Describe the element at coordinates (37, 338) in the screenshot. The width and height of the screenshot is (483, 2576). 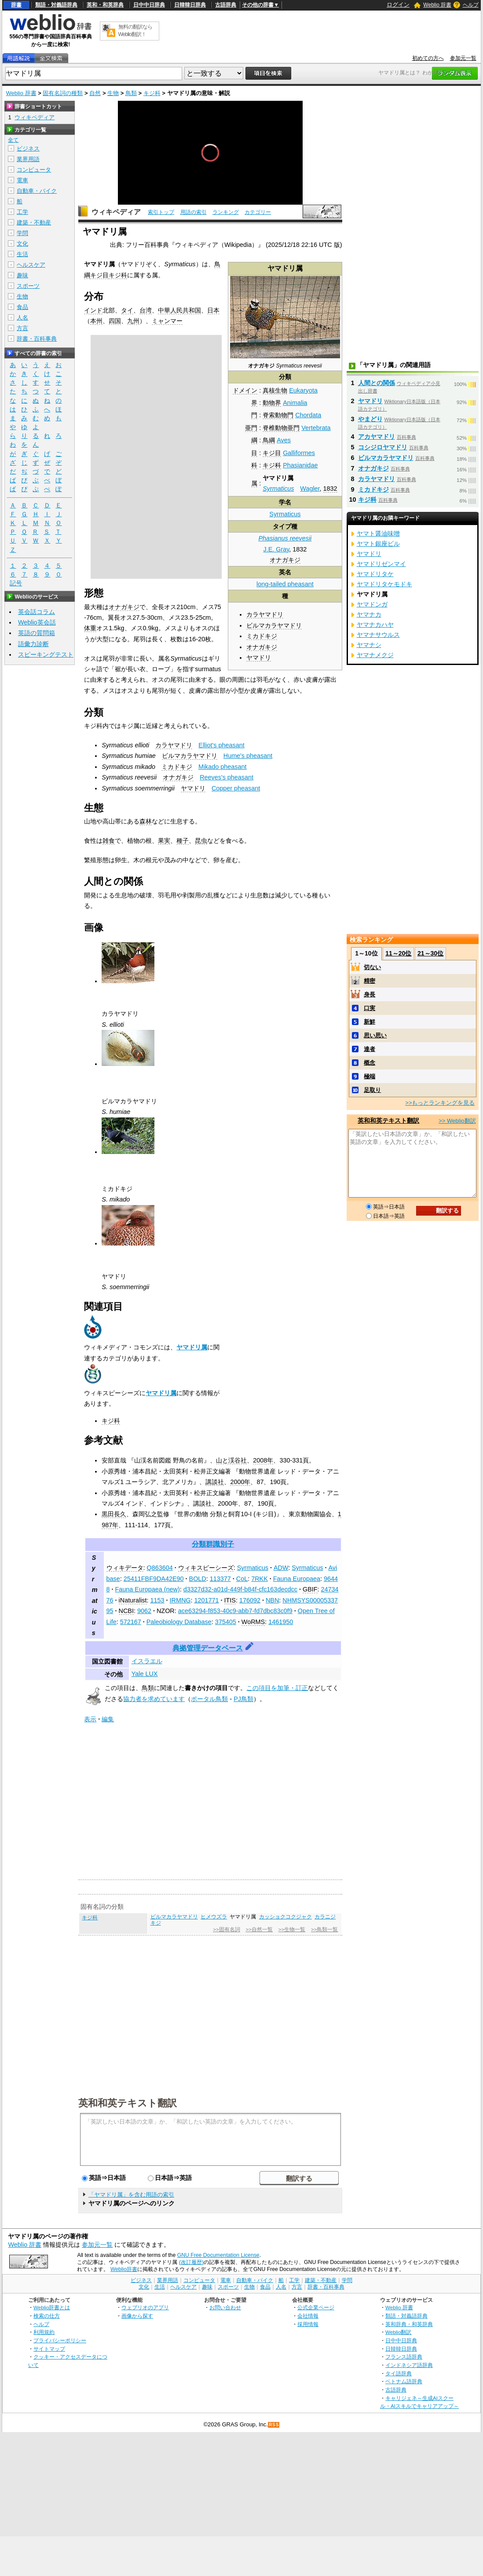
I see `辞書・百科事典` at that location.